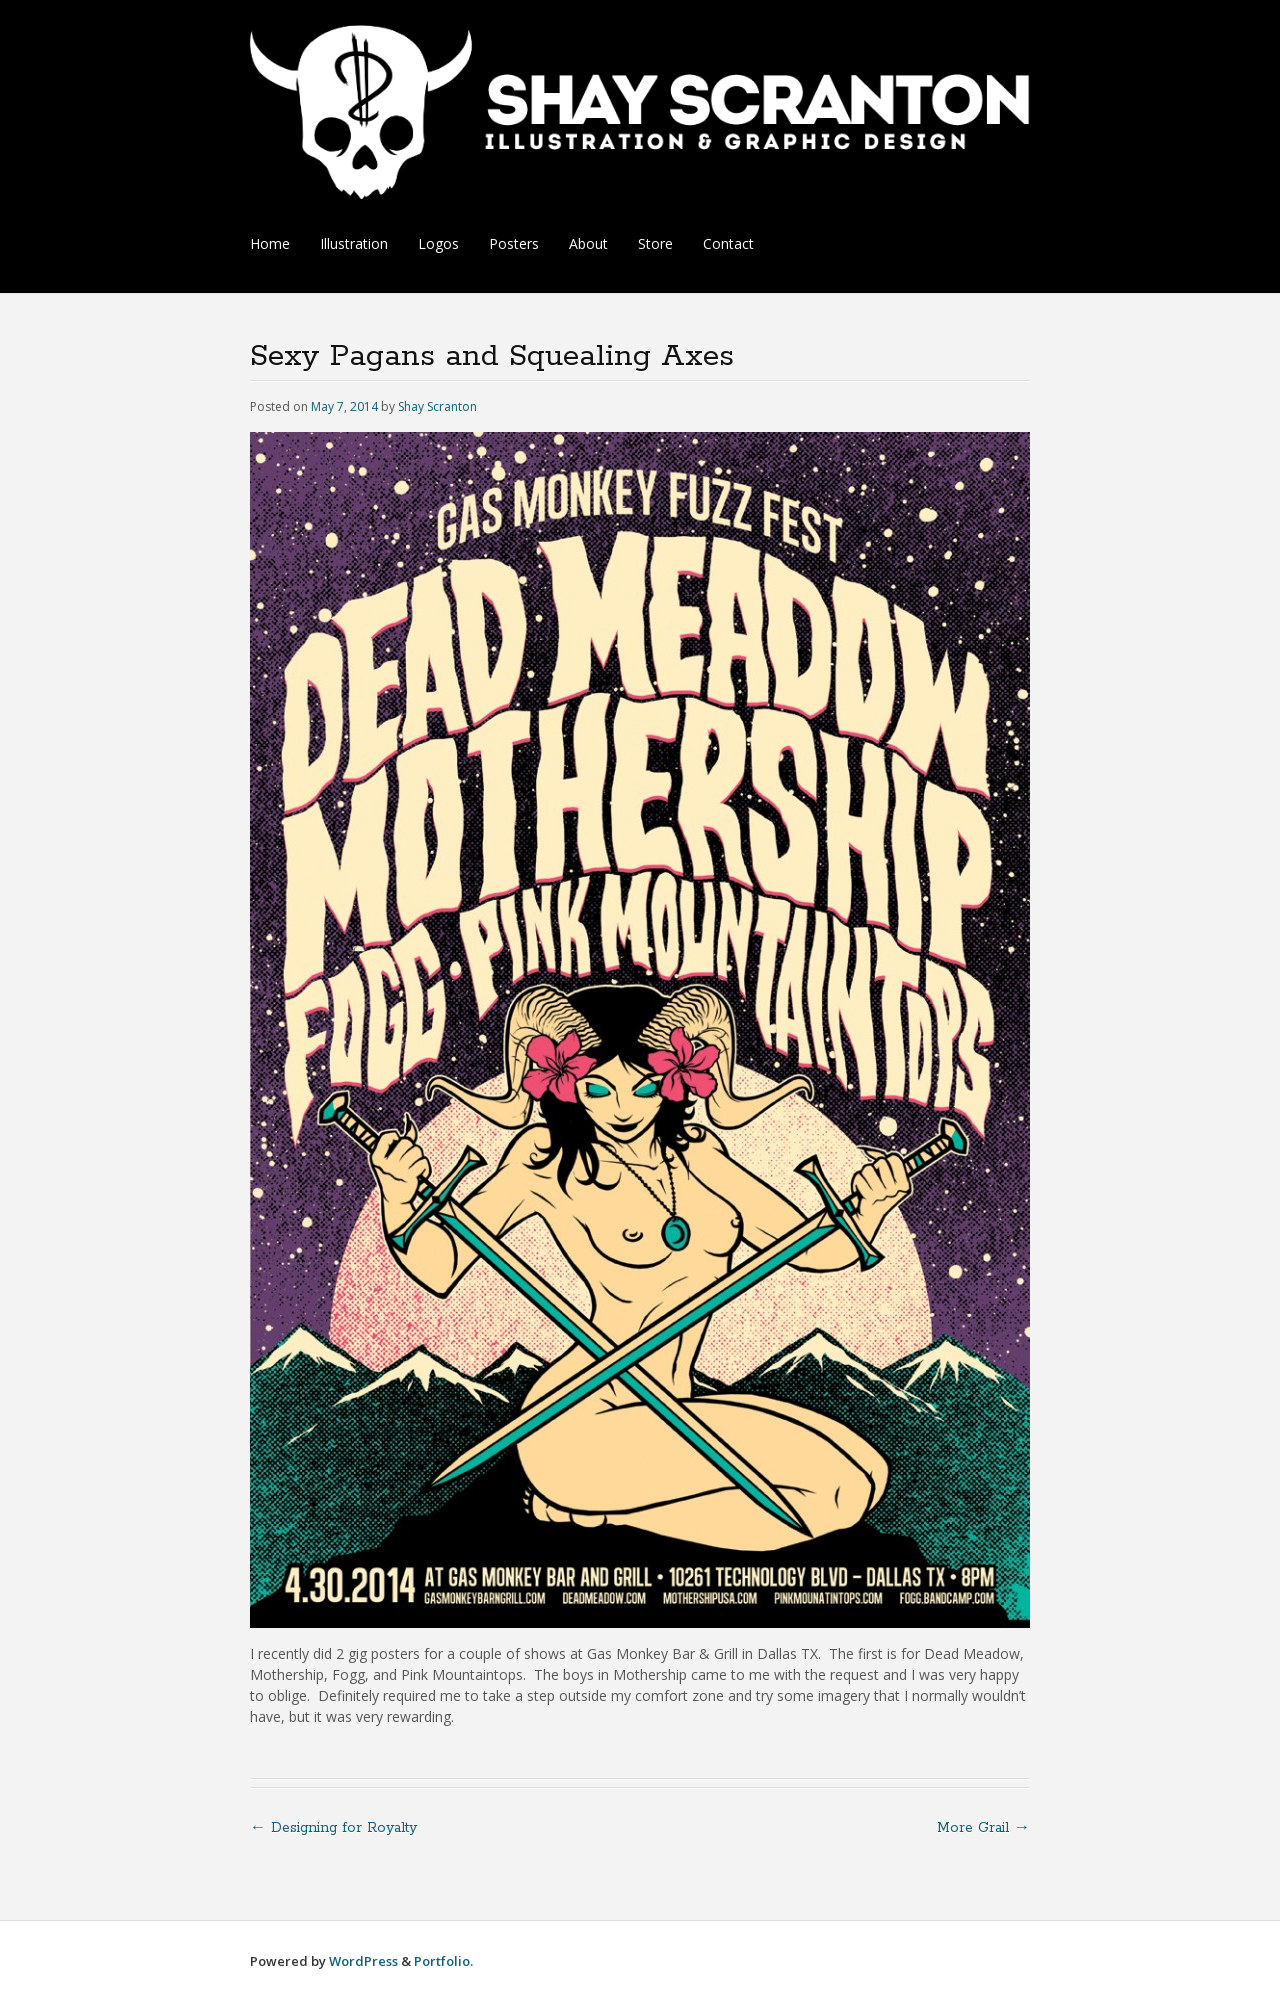 Image resolution: width=1280 pixels, height=2002 pixels. Describe the element at coordinates (728, 243) in the screenshot. I see `Contact` at that location.